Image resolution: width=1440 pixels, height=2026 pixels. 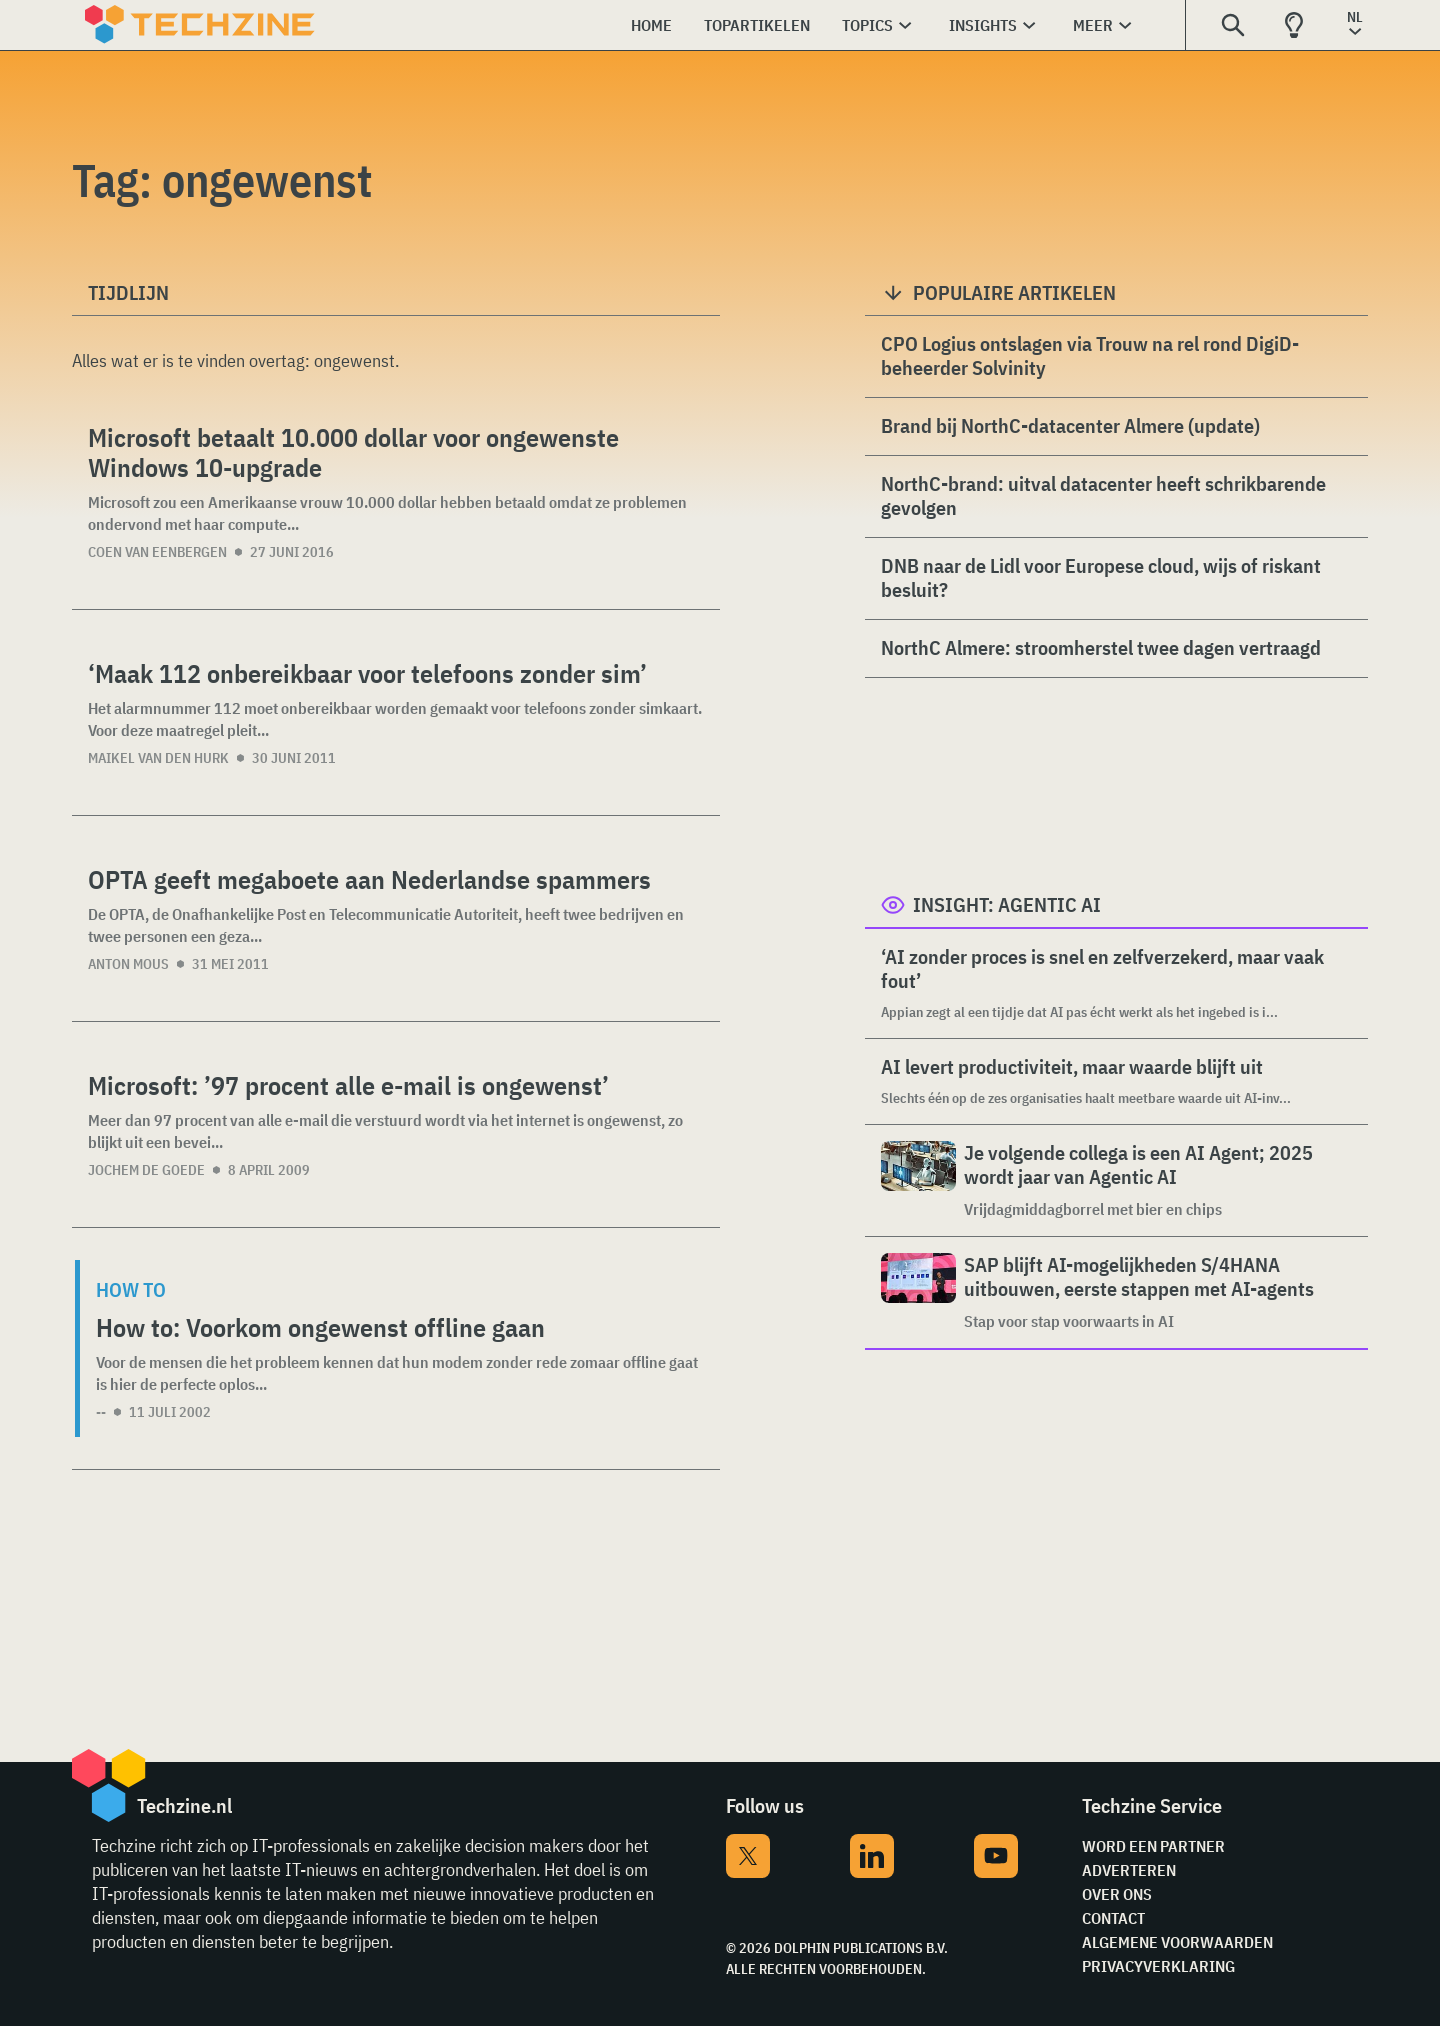 What do you see at coordinates (146, 1170) in the screenshot?
I see `Jochem de Goede` at bounding box center [146, 1170].